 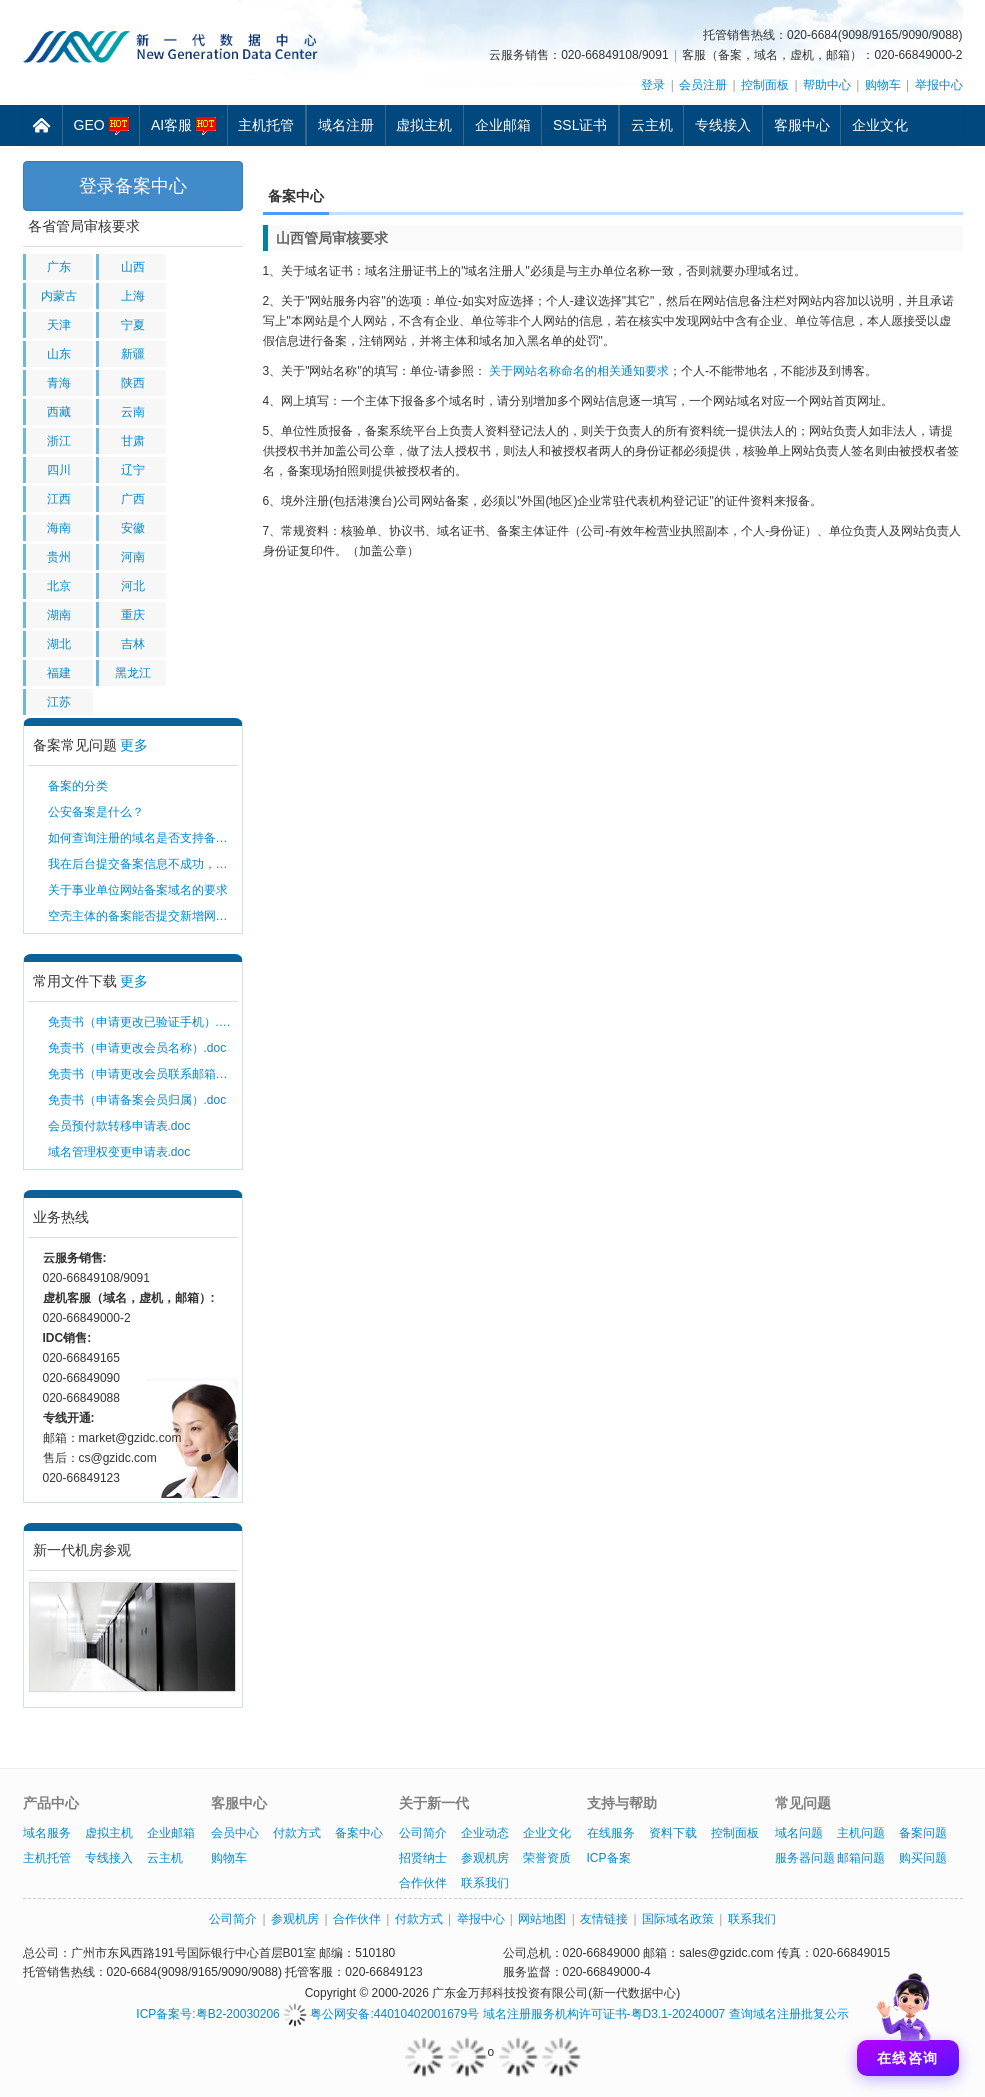 I want to click on 联系我们, so click(x=485, y=1883).